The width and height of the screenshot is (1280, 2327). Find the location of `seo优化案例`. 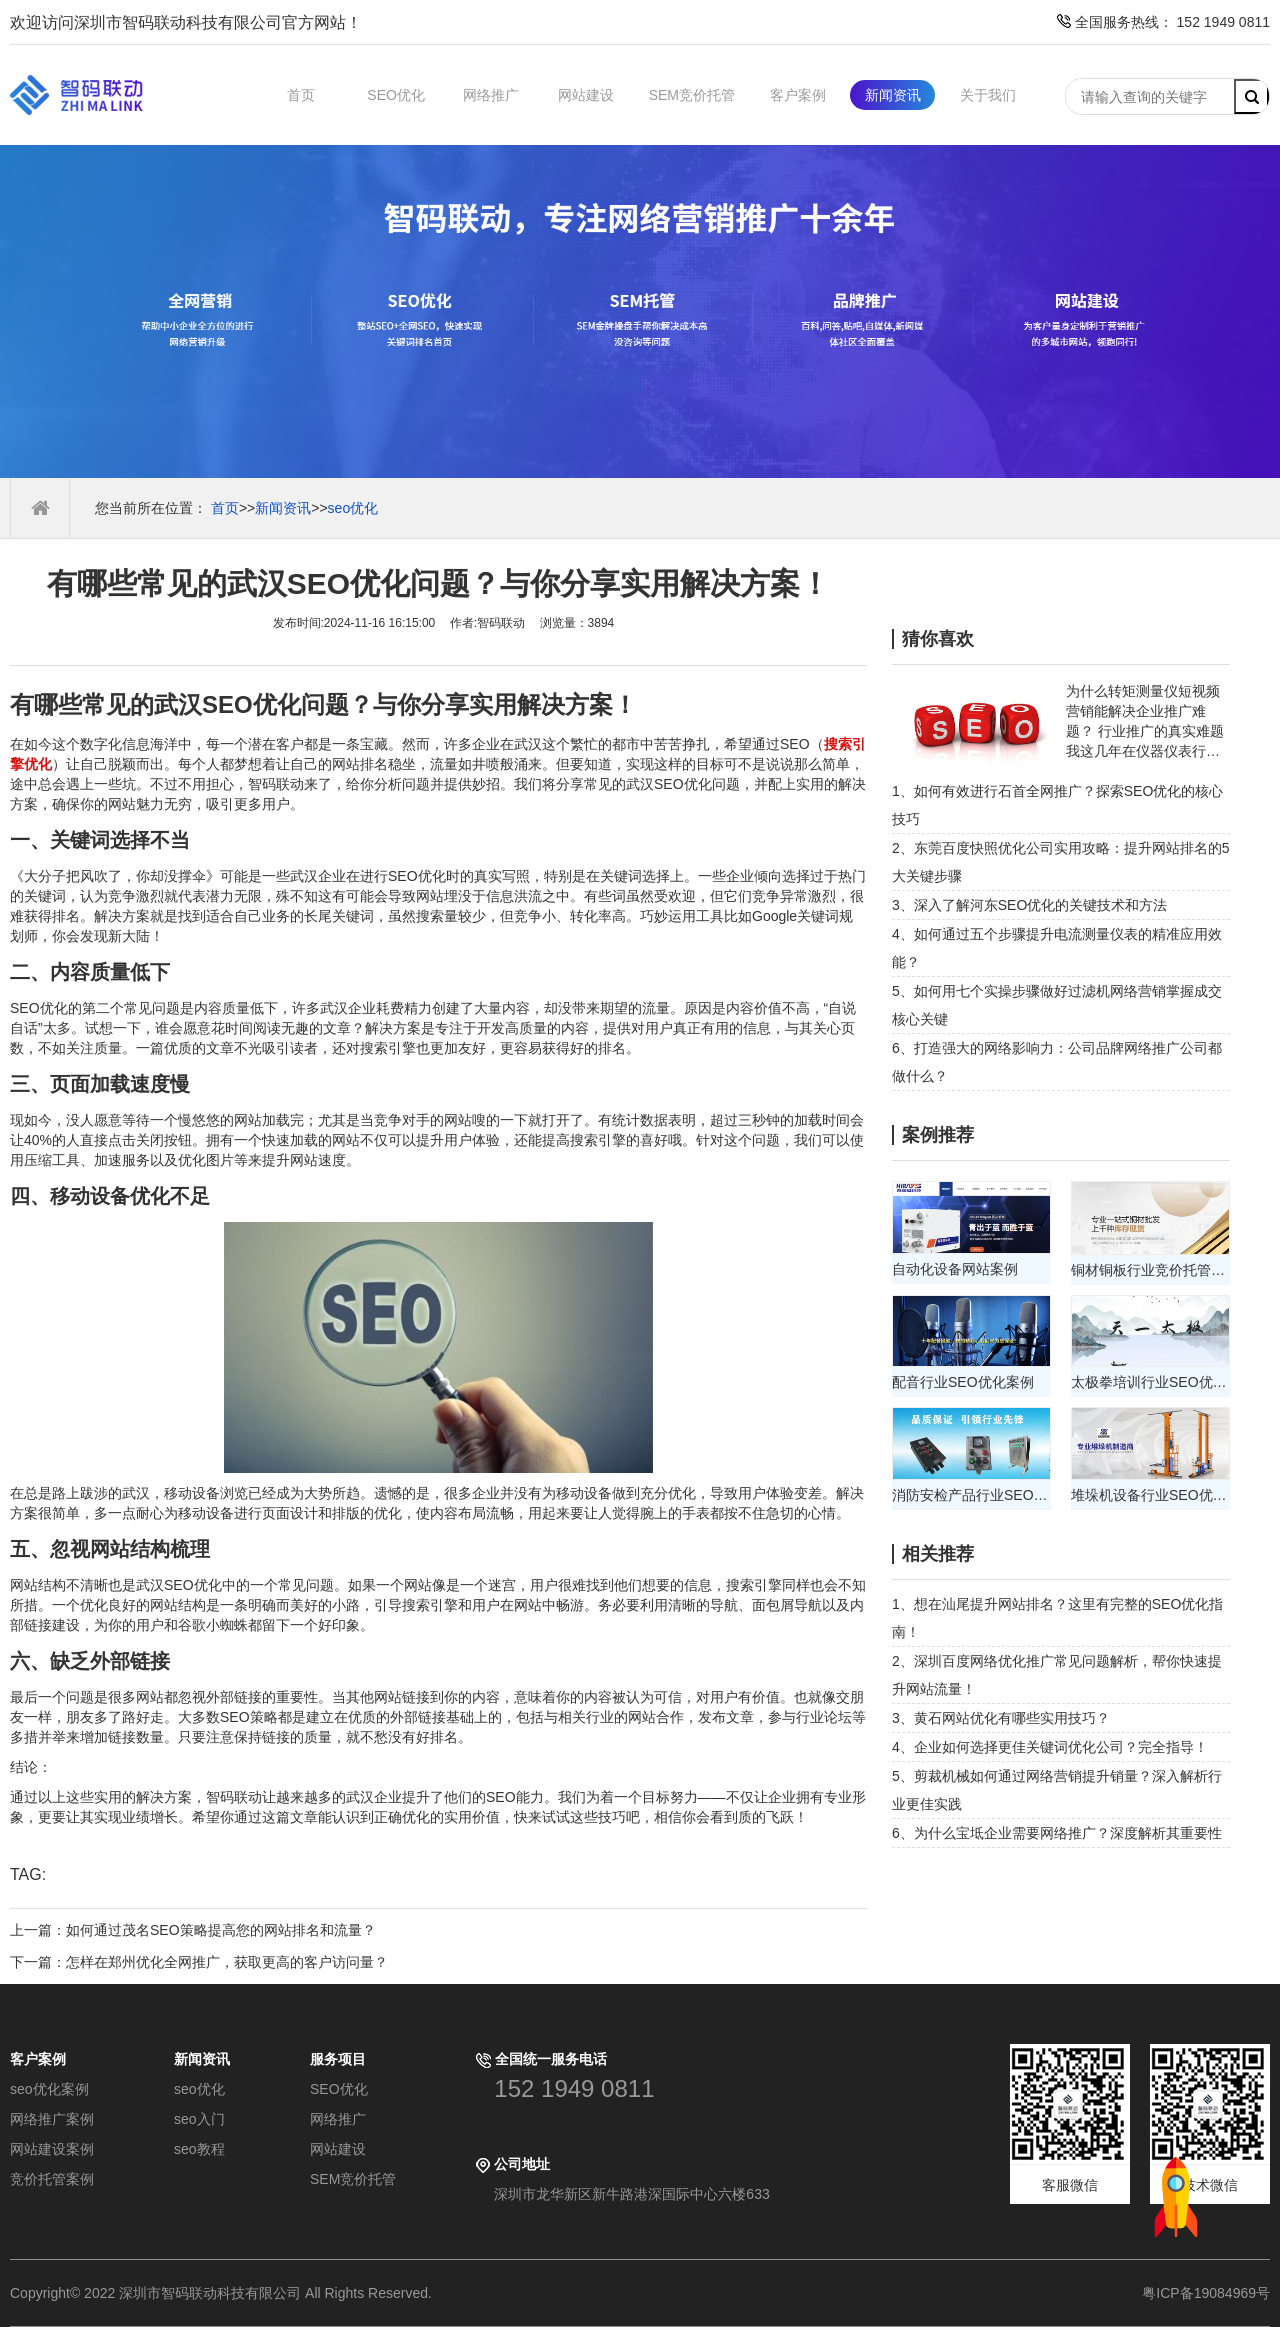

seo优化案例 is located at coordinates (49, 2089).